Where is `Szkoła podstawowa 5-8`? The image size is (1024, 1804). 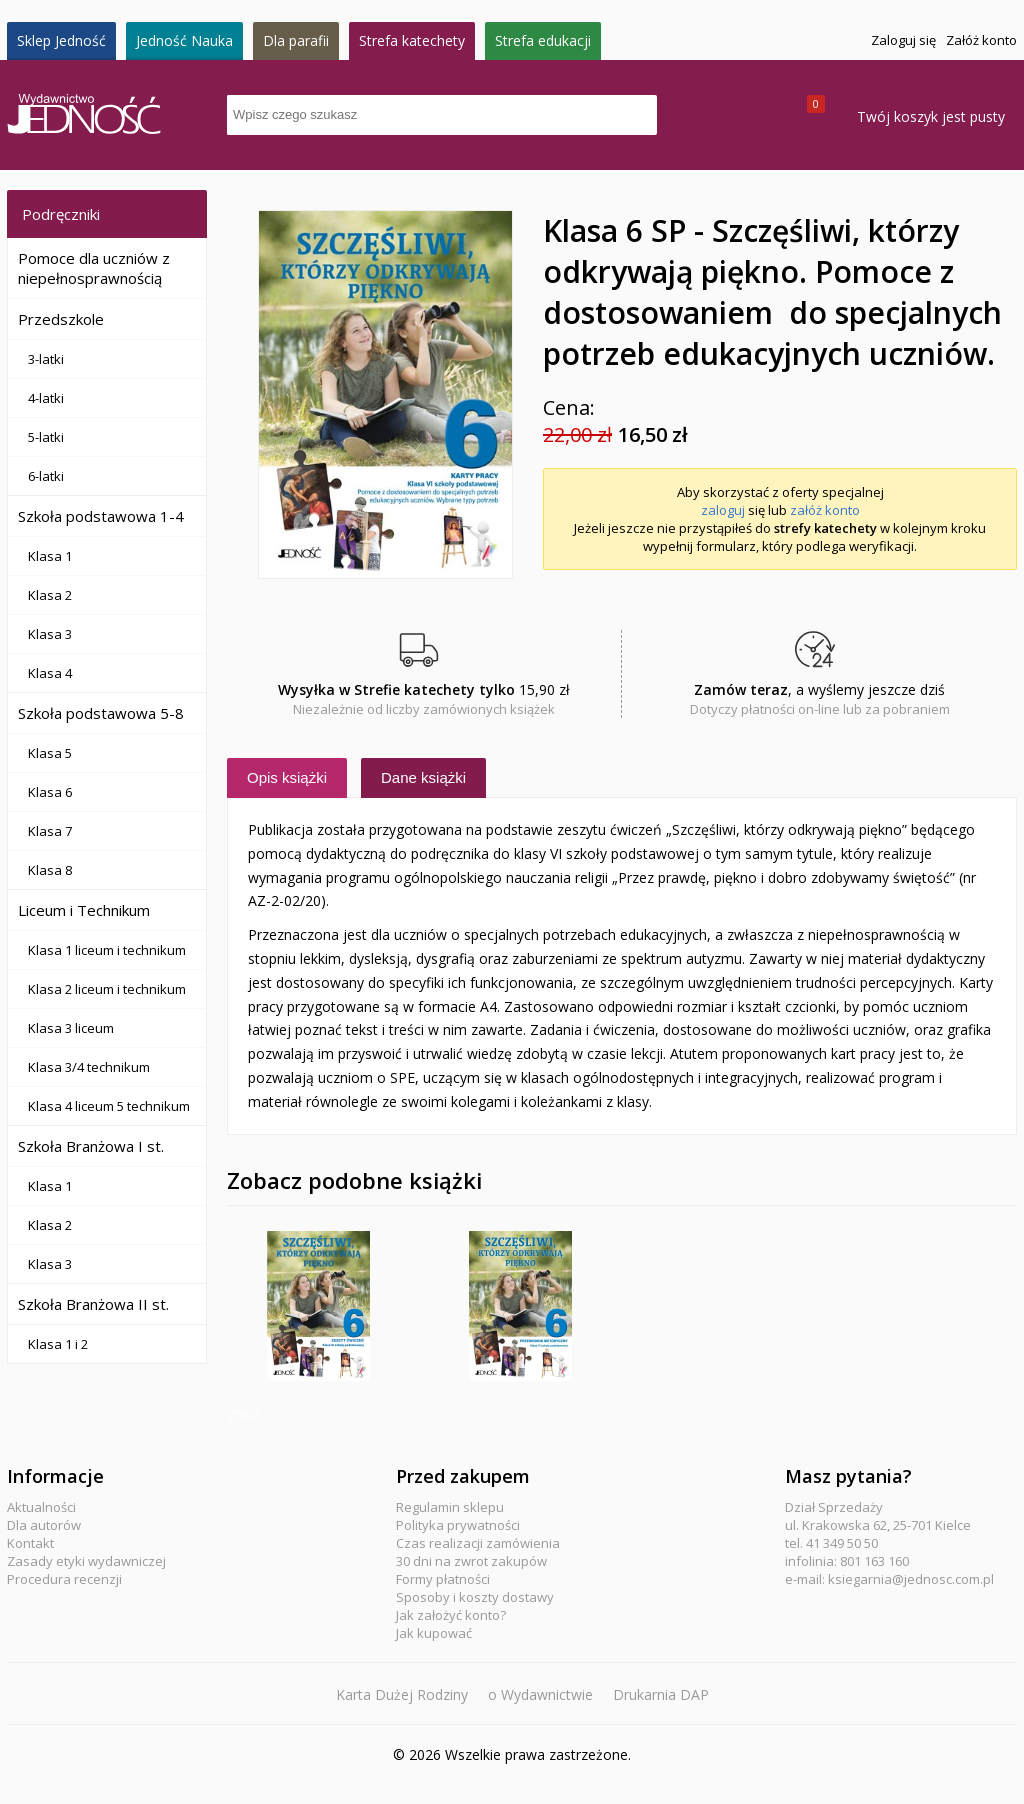 Szkoła podstawowa 5-8 is located at coordinates (101, 713).